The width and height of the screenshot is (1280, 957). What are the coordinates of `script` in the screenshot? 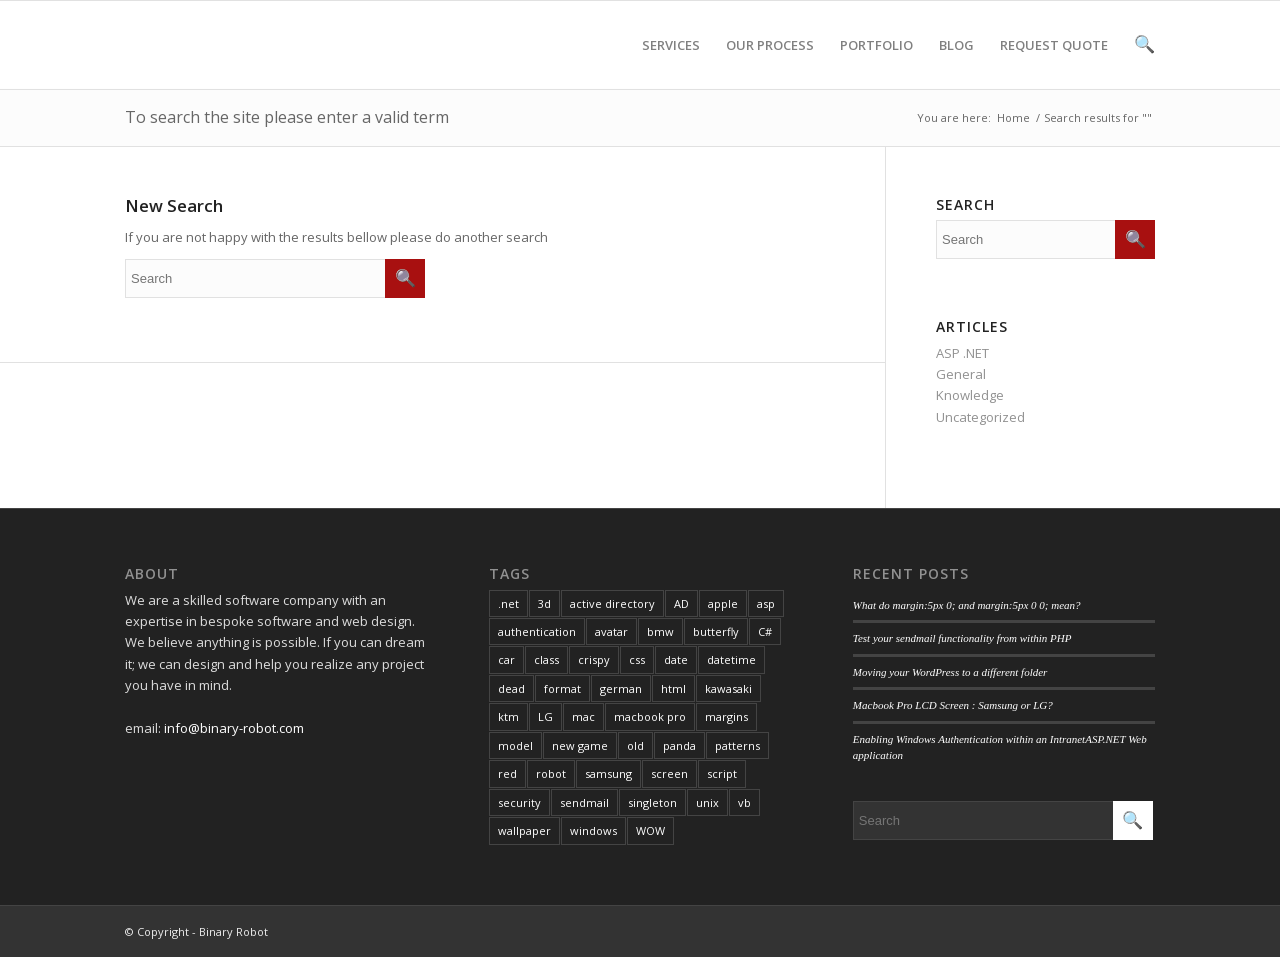 It's located at (722, 773).